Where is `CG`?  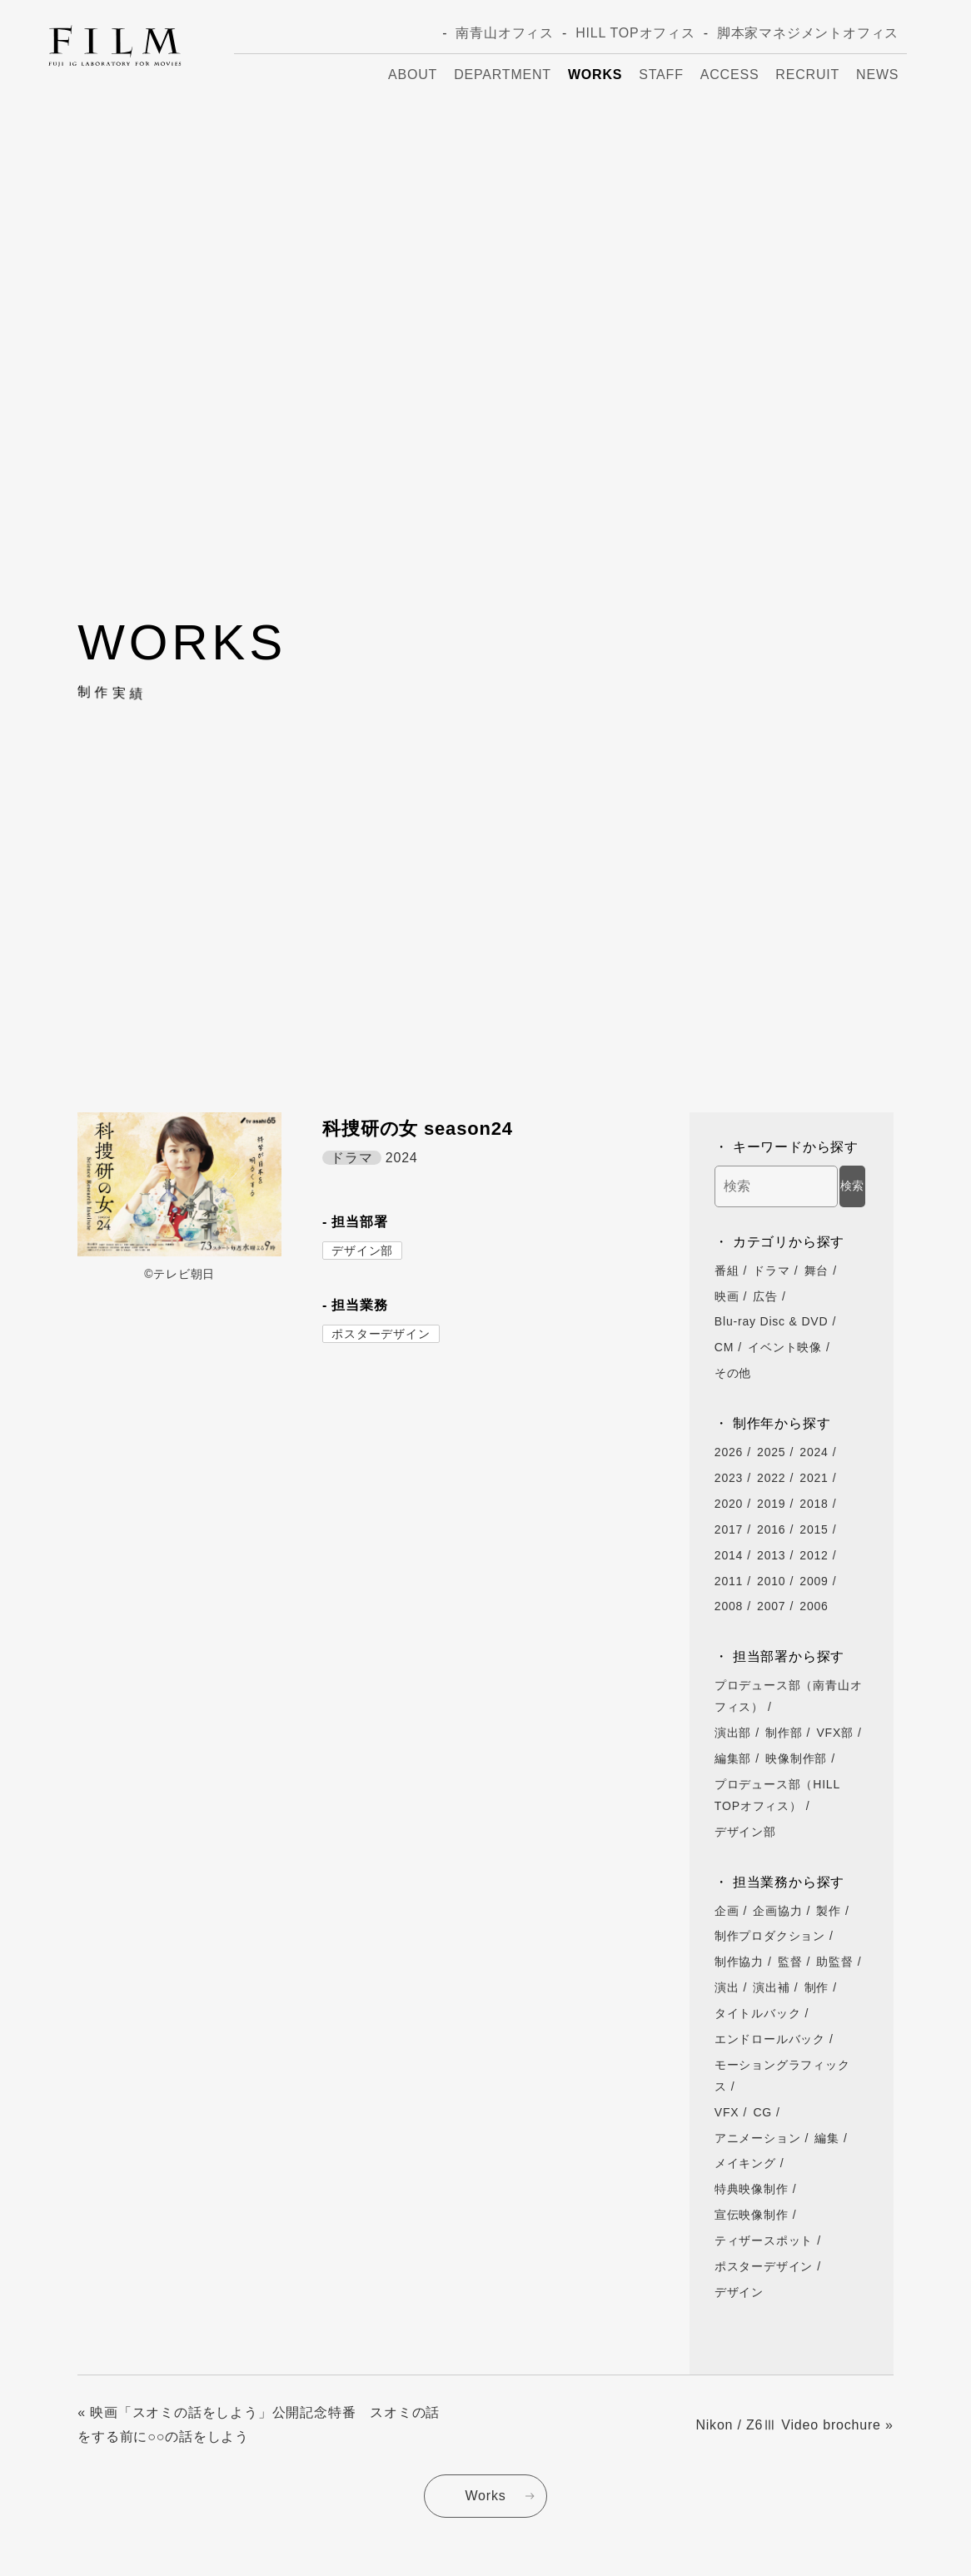 CG is located at coordinates (762, 2112).